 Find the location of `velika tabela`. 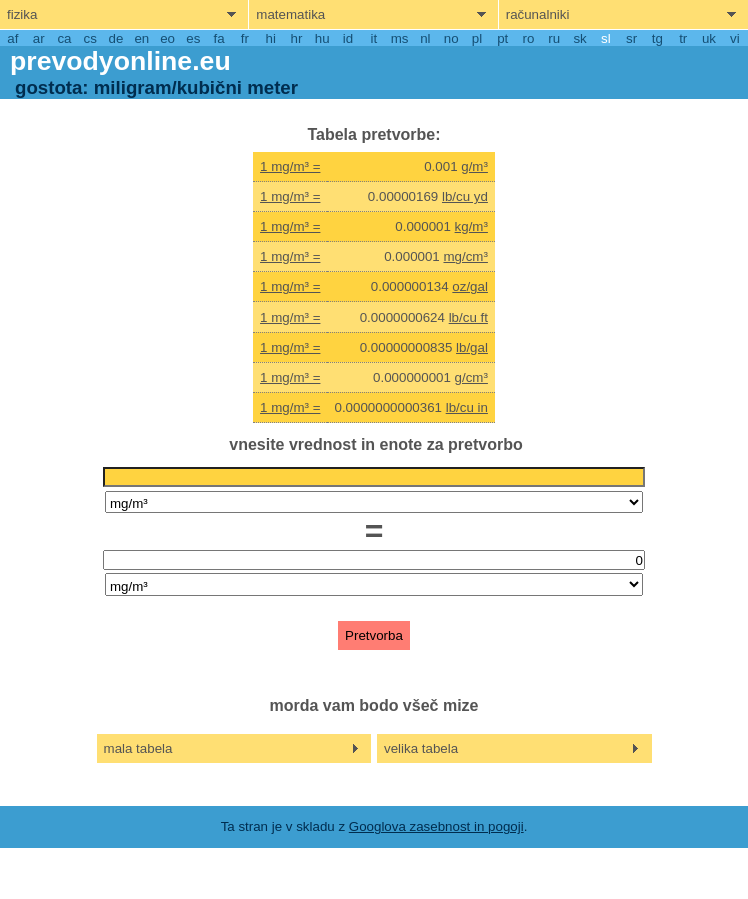

velika tabela is located at coordinates (421, 748).